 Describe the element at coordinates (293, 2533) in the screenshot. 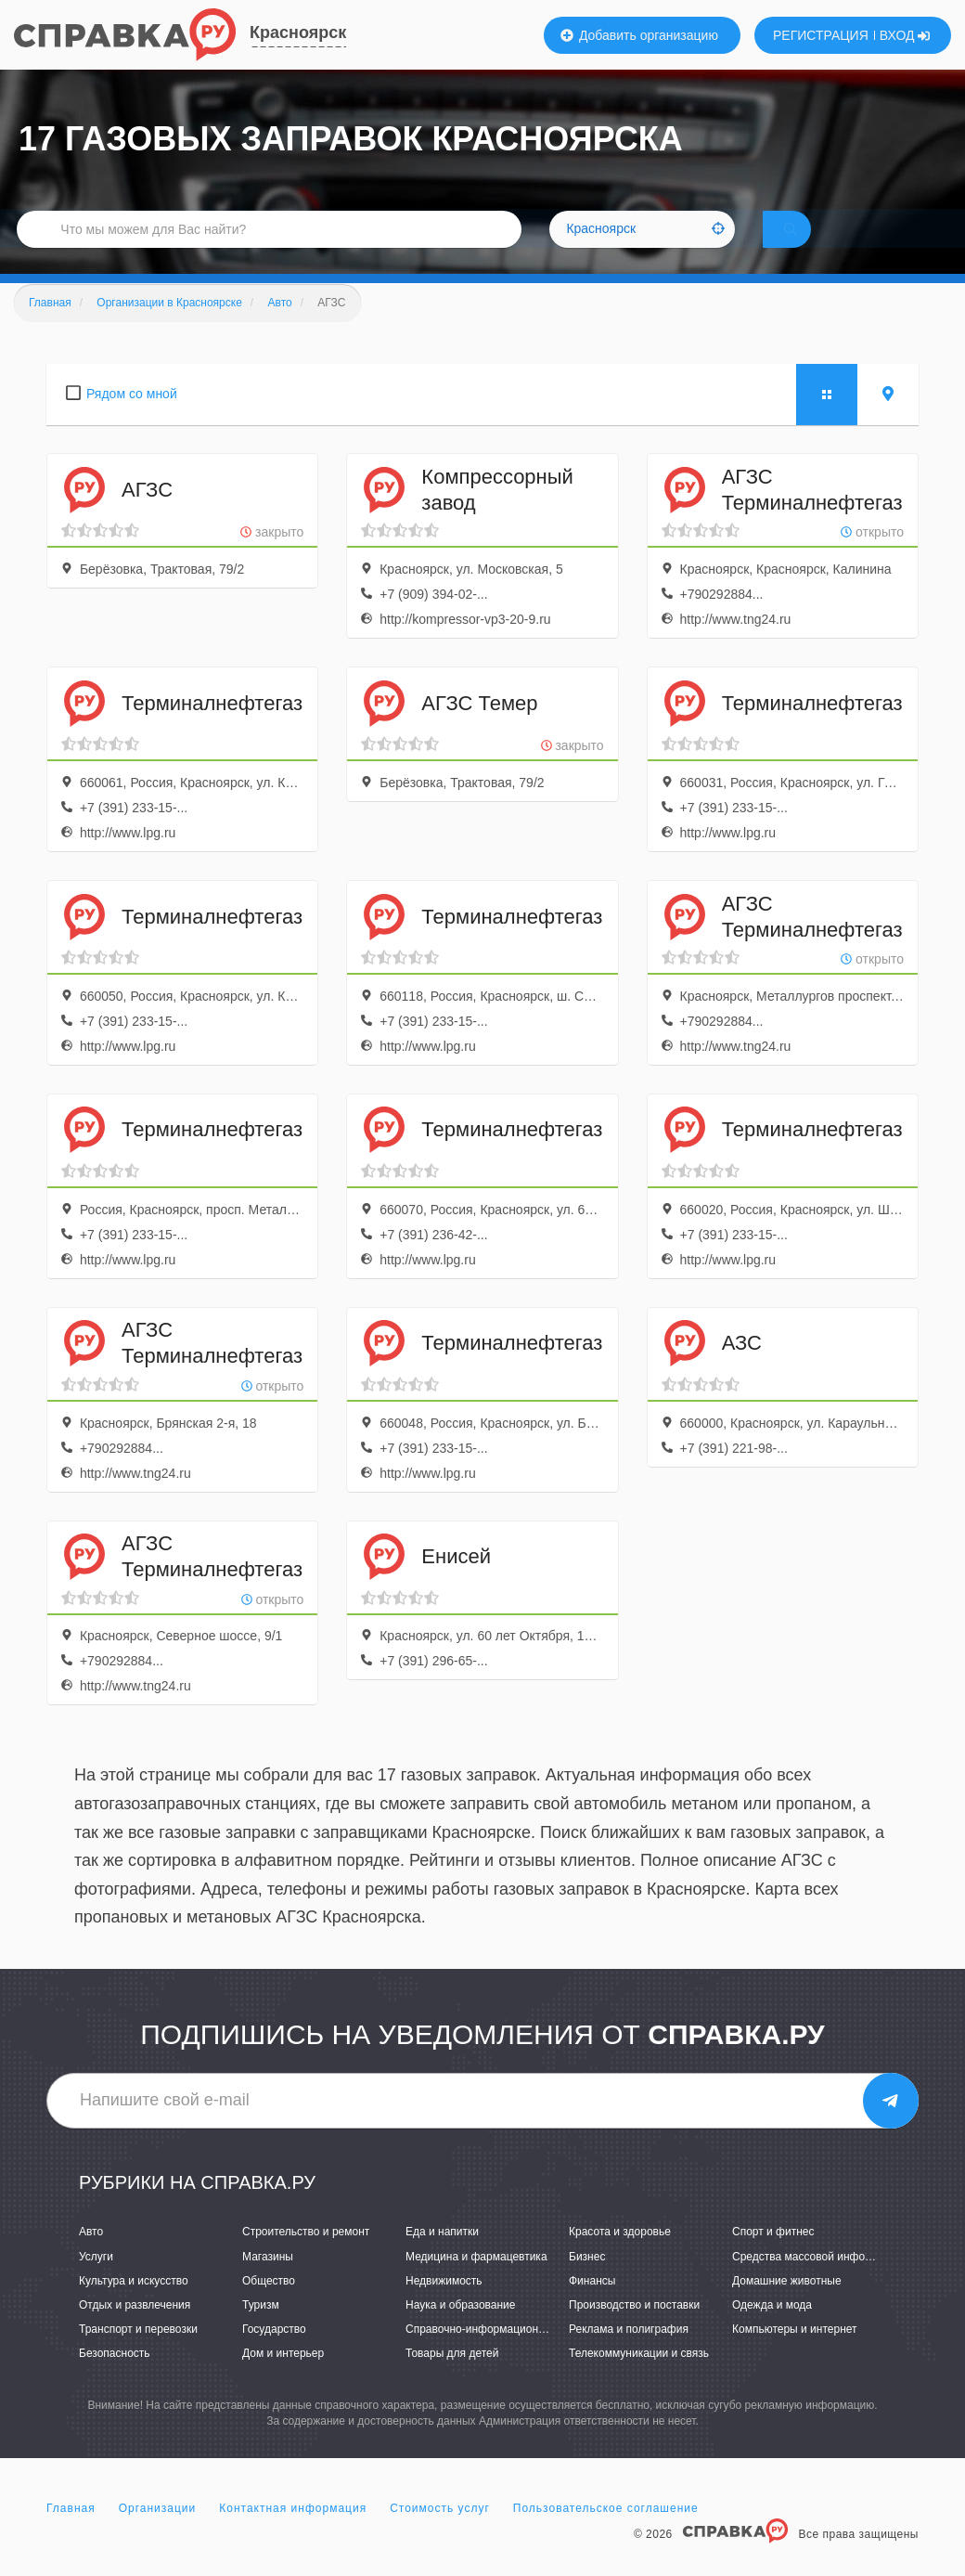

I see `Контактная информация` at that location.